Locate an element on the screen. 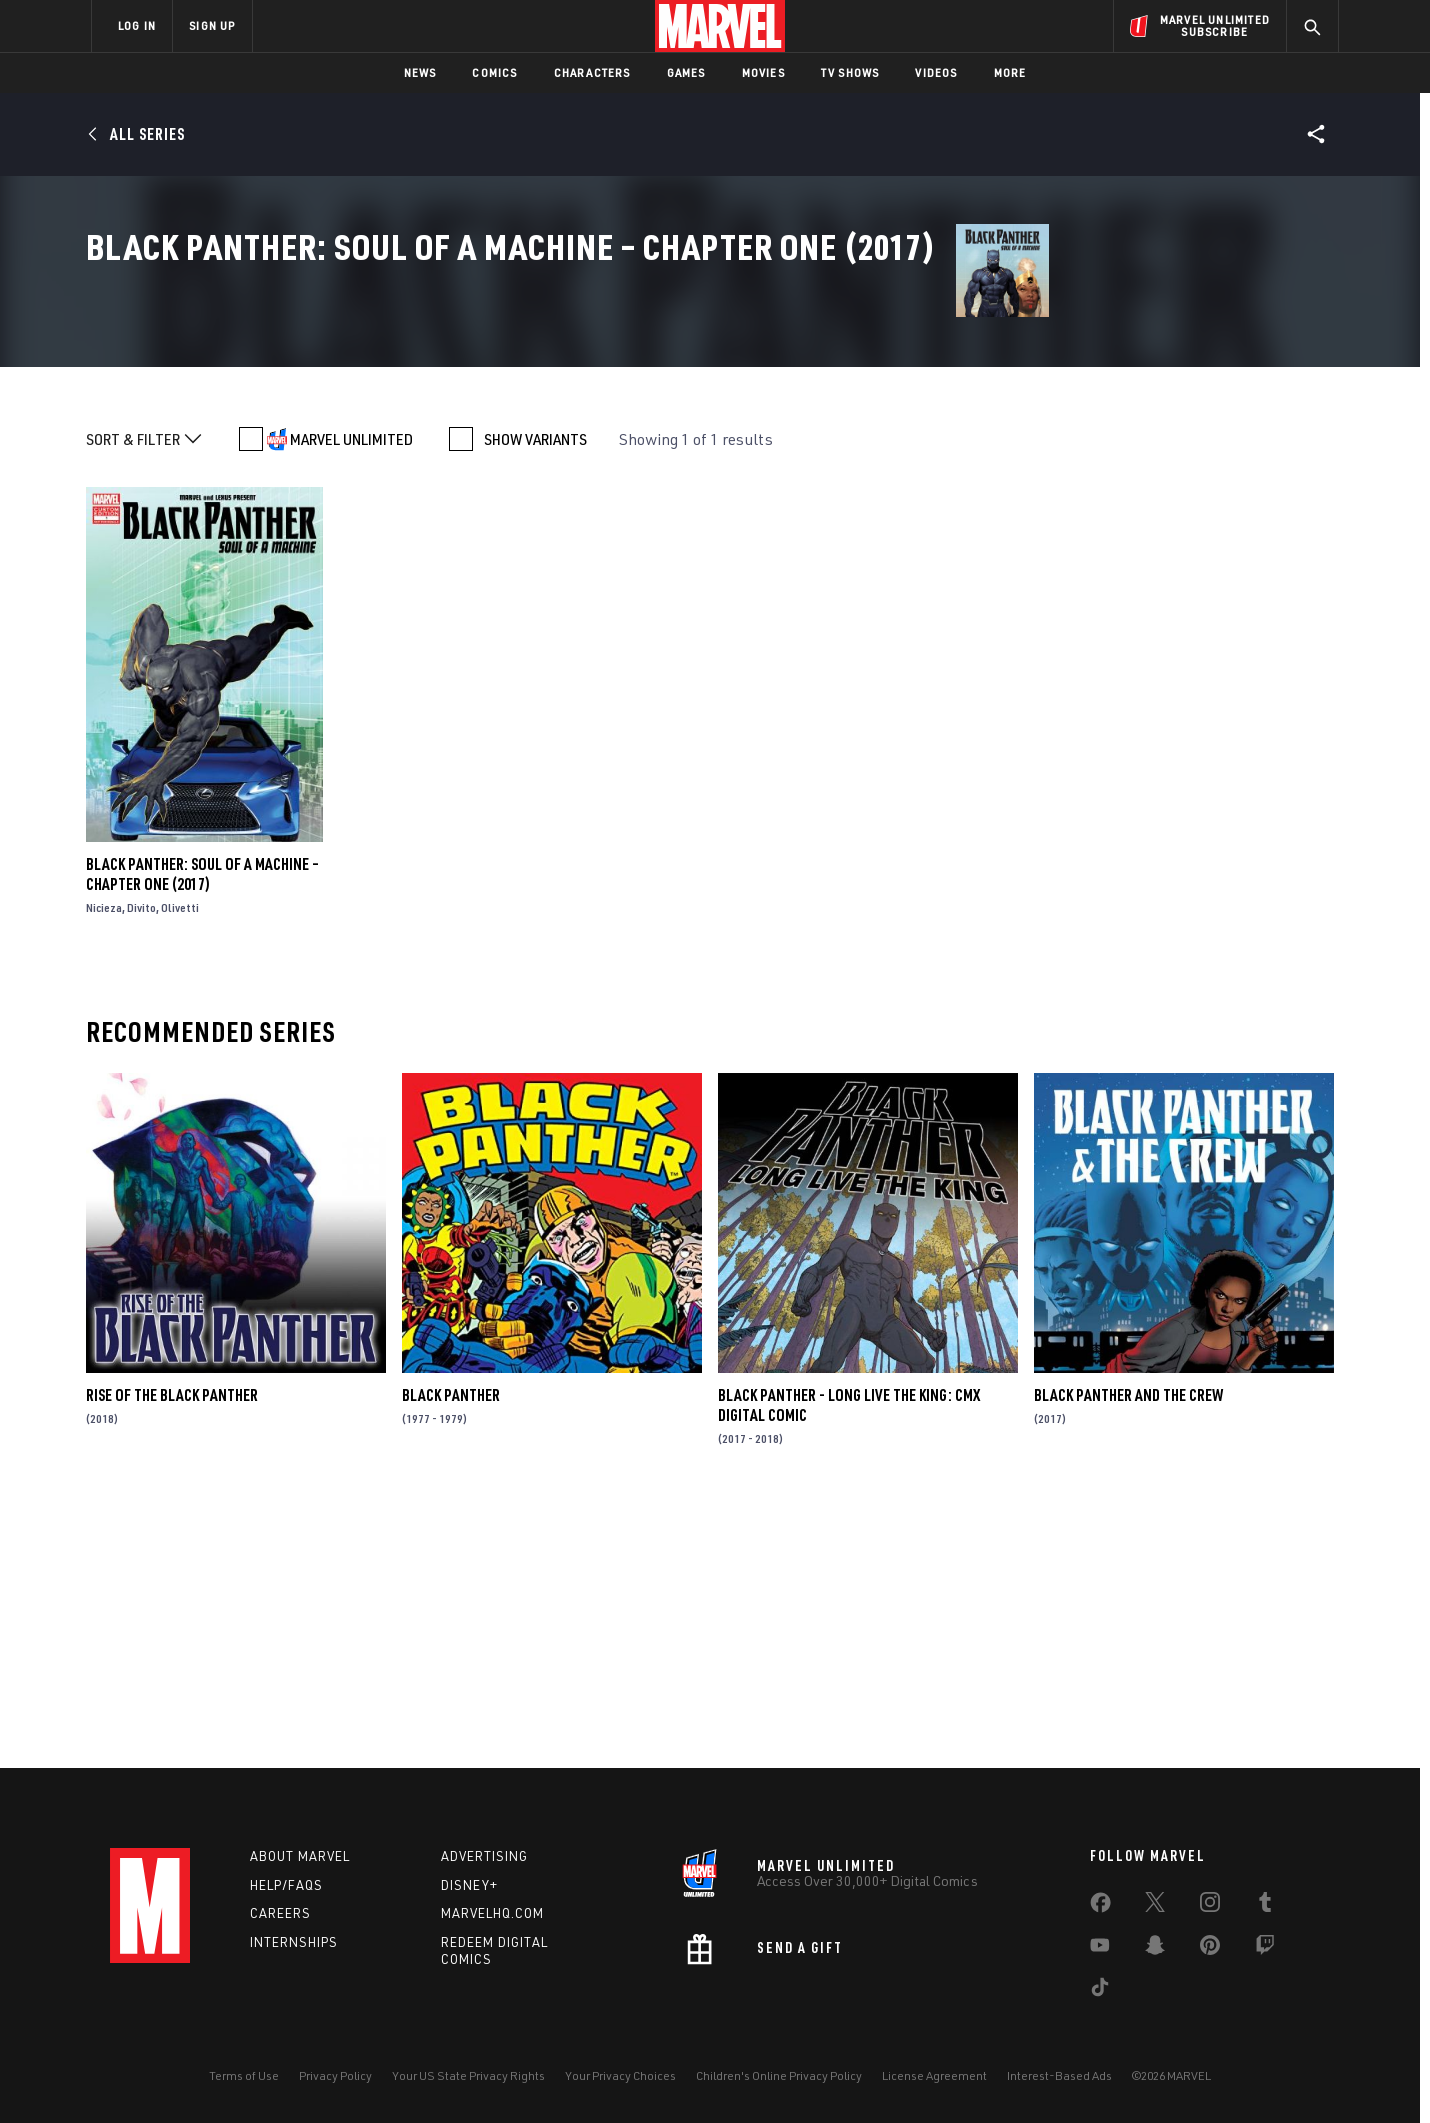  Black Panther is located at coordinates (451, 1652).